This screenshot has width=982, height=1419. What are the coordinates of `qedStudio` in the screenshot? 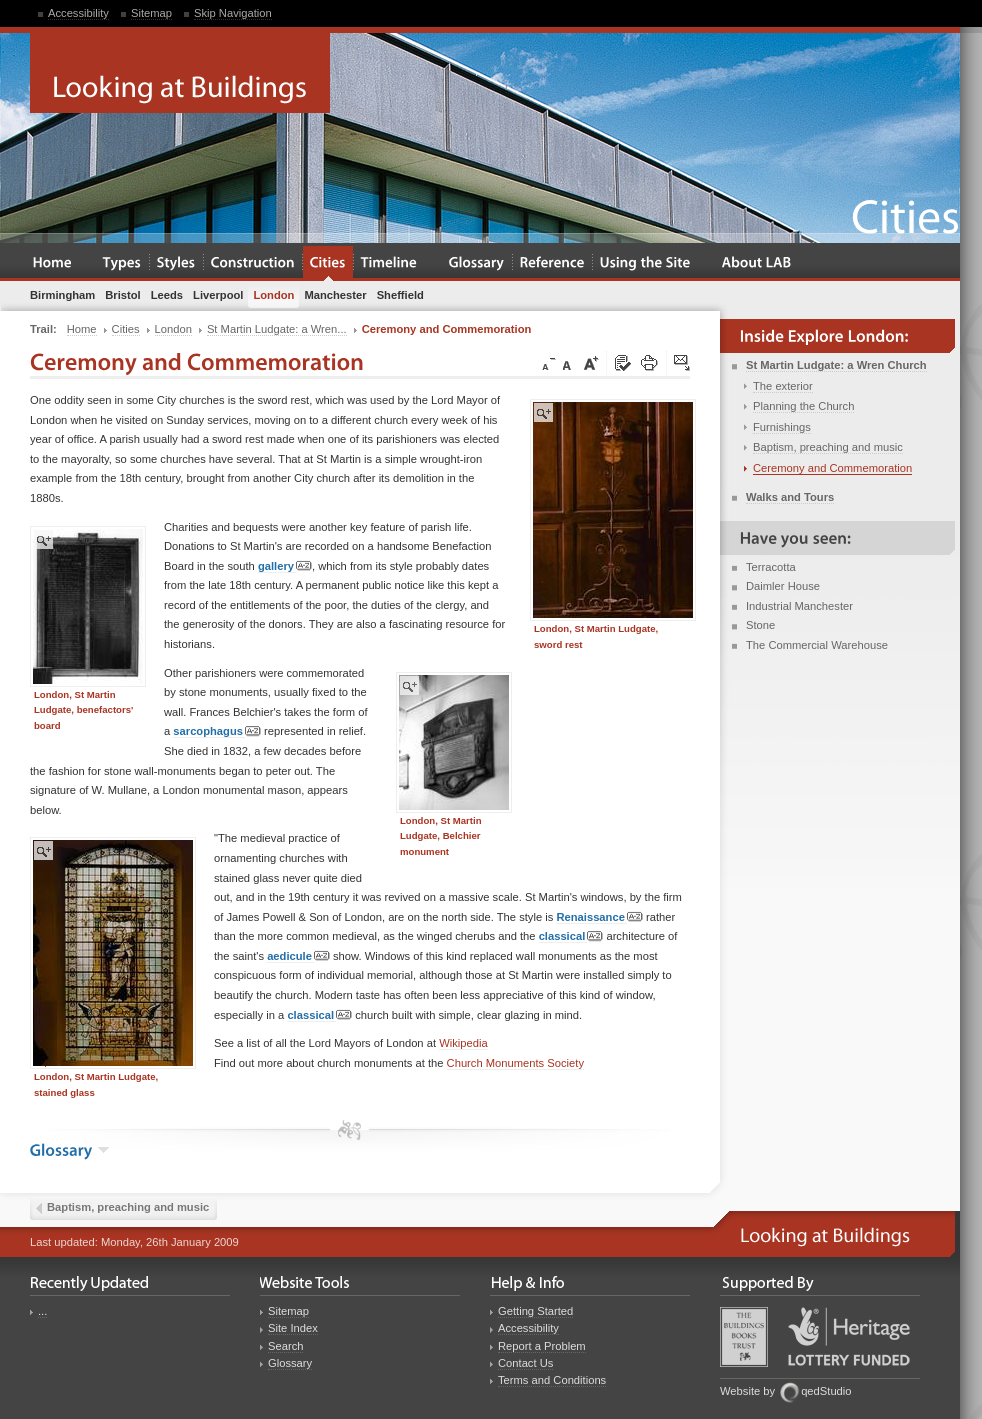 It's located at (826, 1391).